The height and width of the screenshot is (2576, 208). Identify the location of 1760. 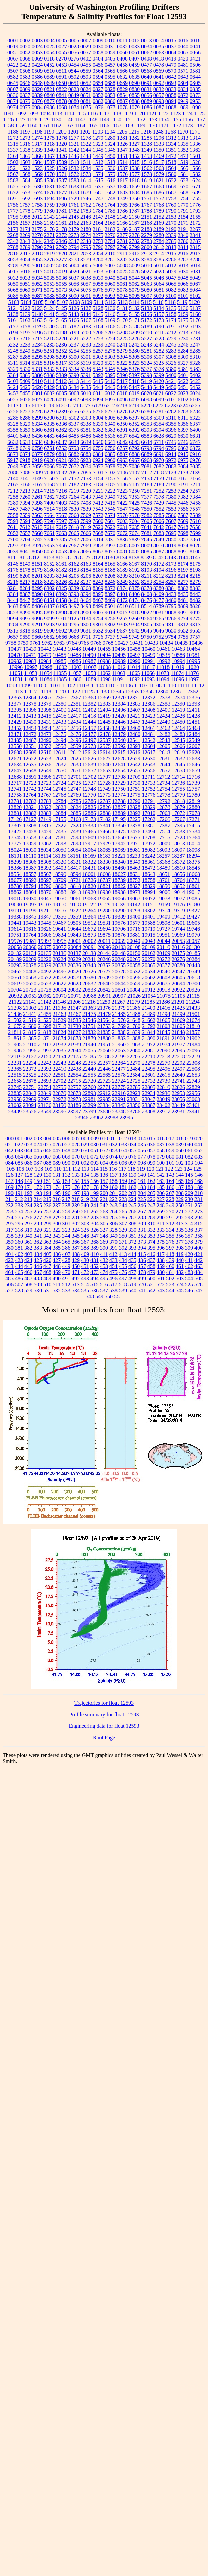
(61, 205).